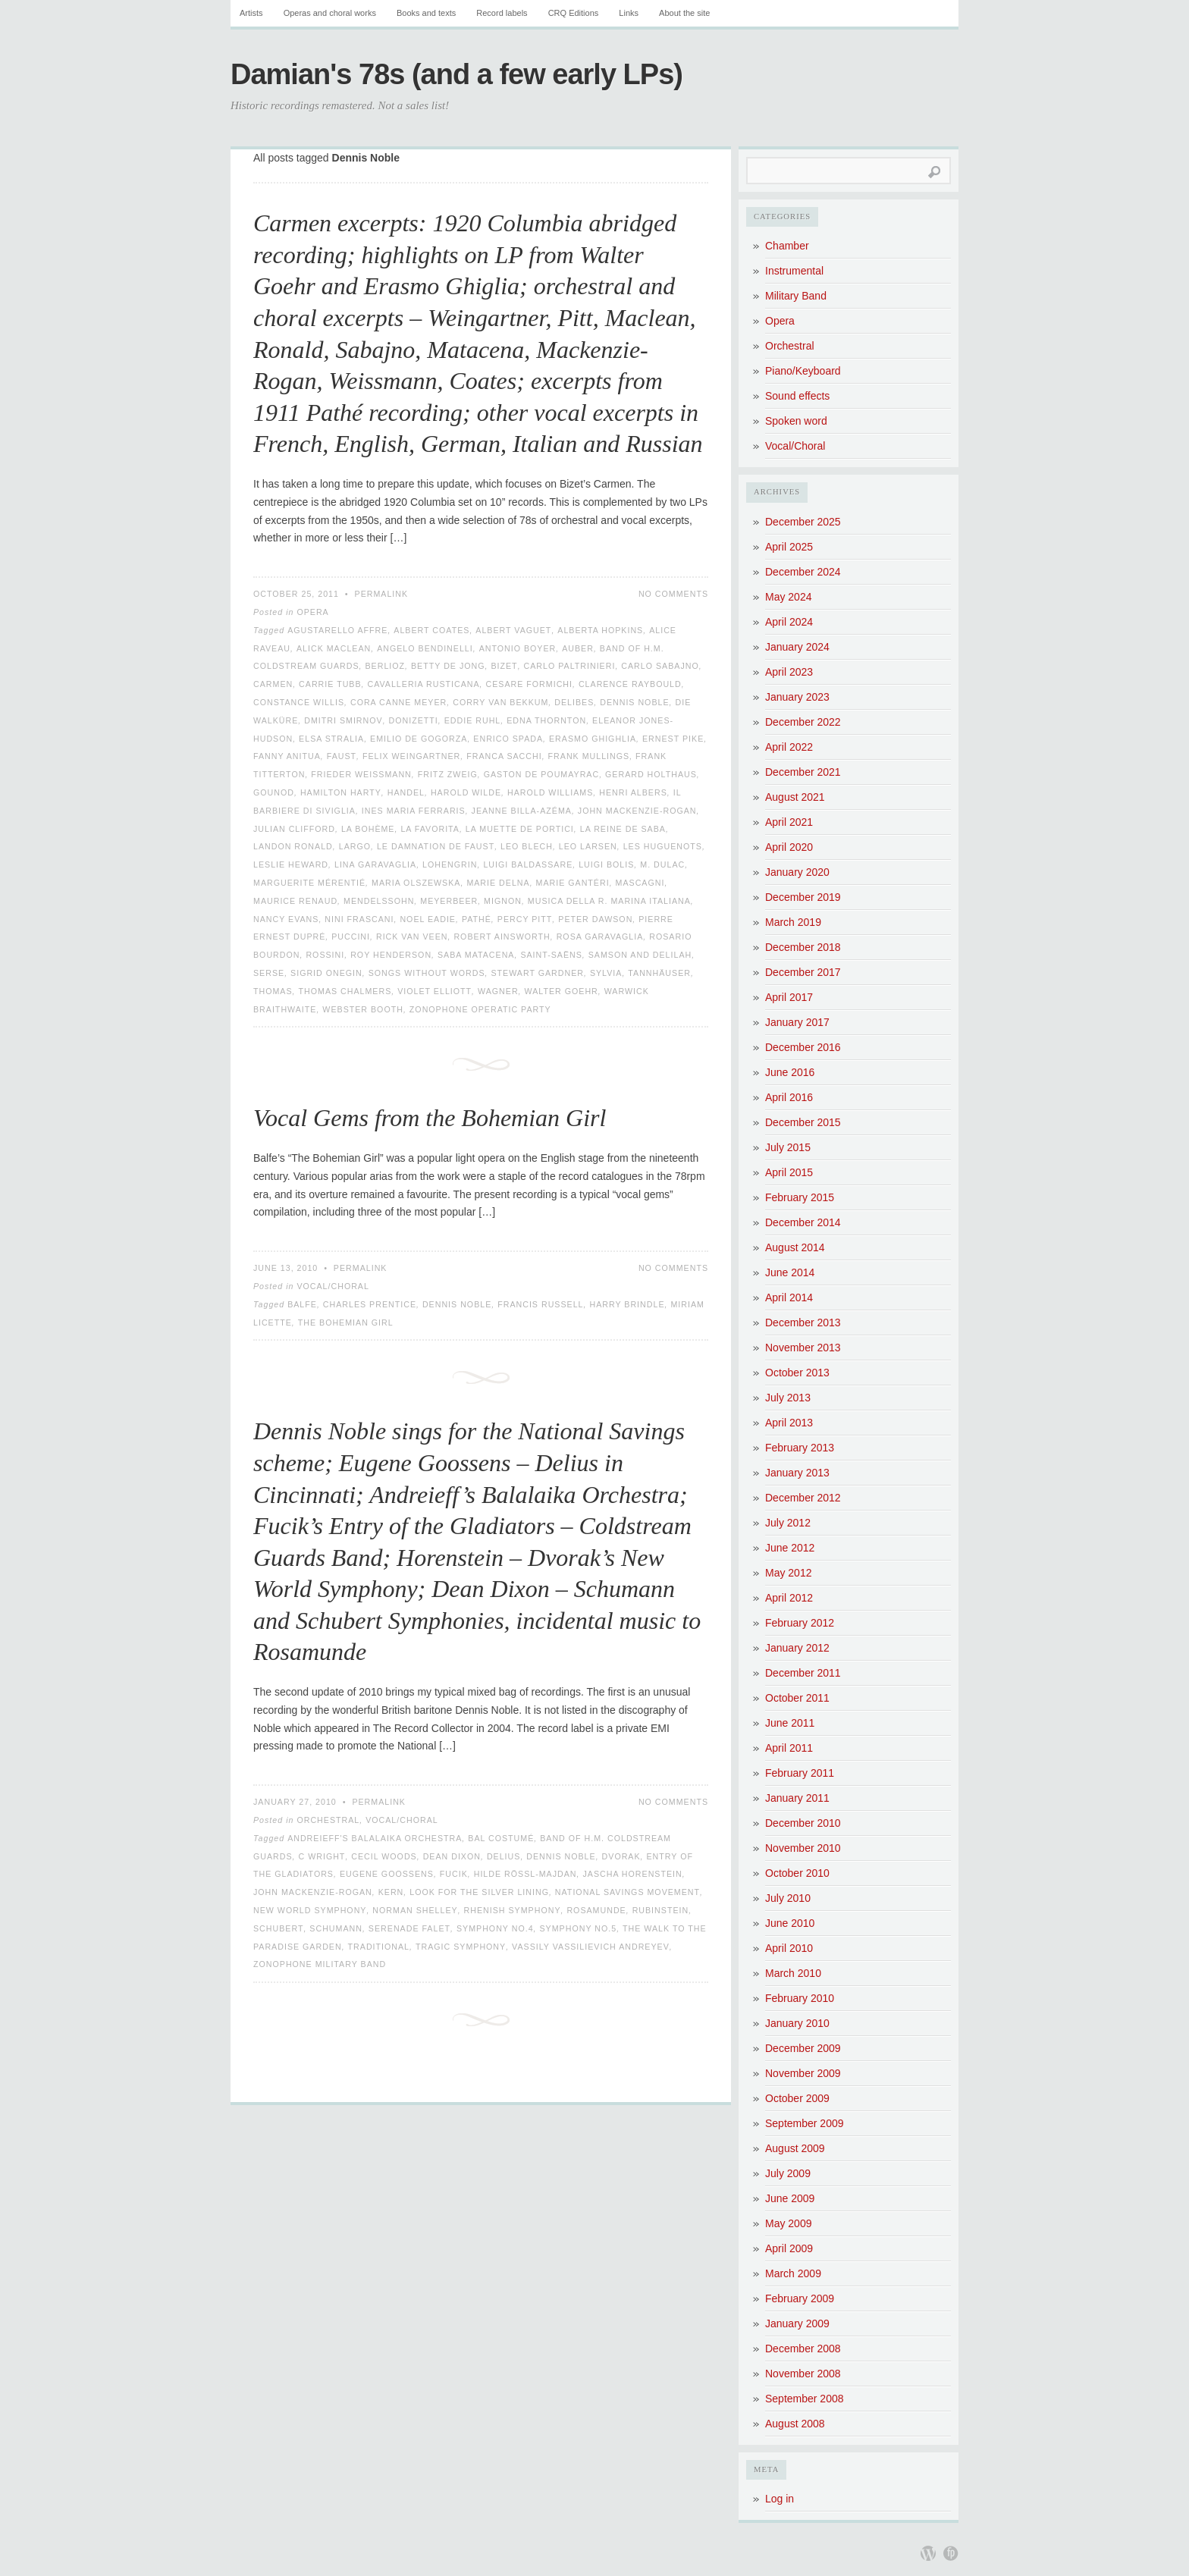 The width and height of the screenshot is (1189, 2576). What do you see at coordinates (522, 810) in the screenshot?
I see `Jeanne Billa-Azéma` at bounding box center [522, 810].